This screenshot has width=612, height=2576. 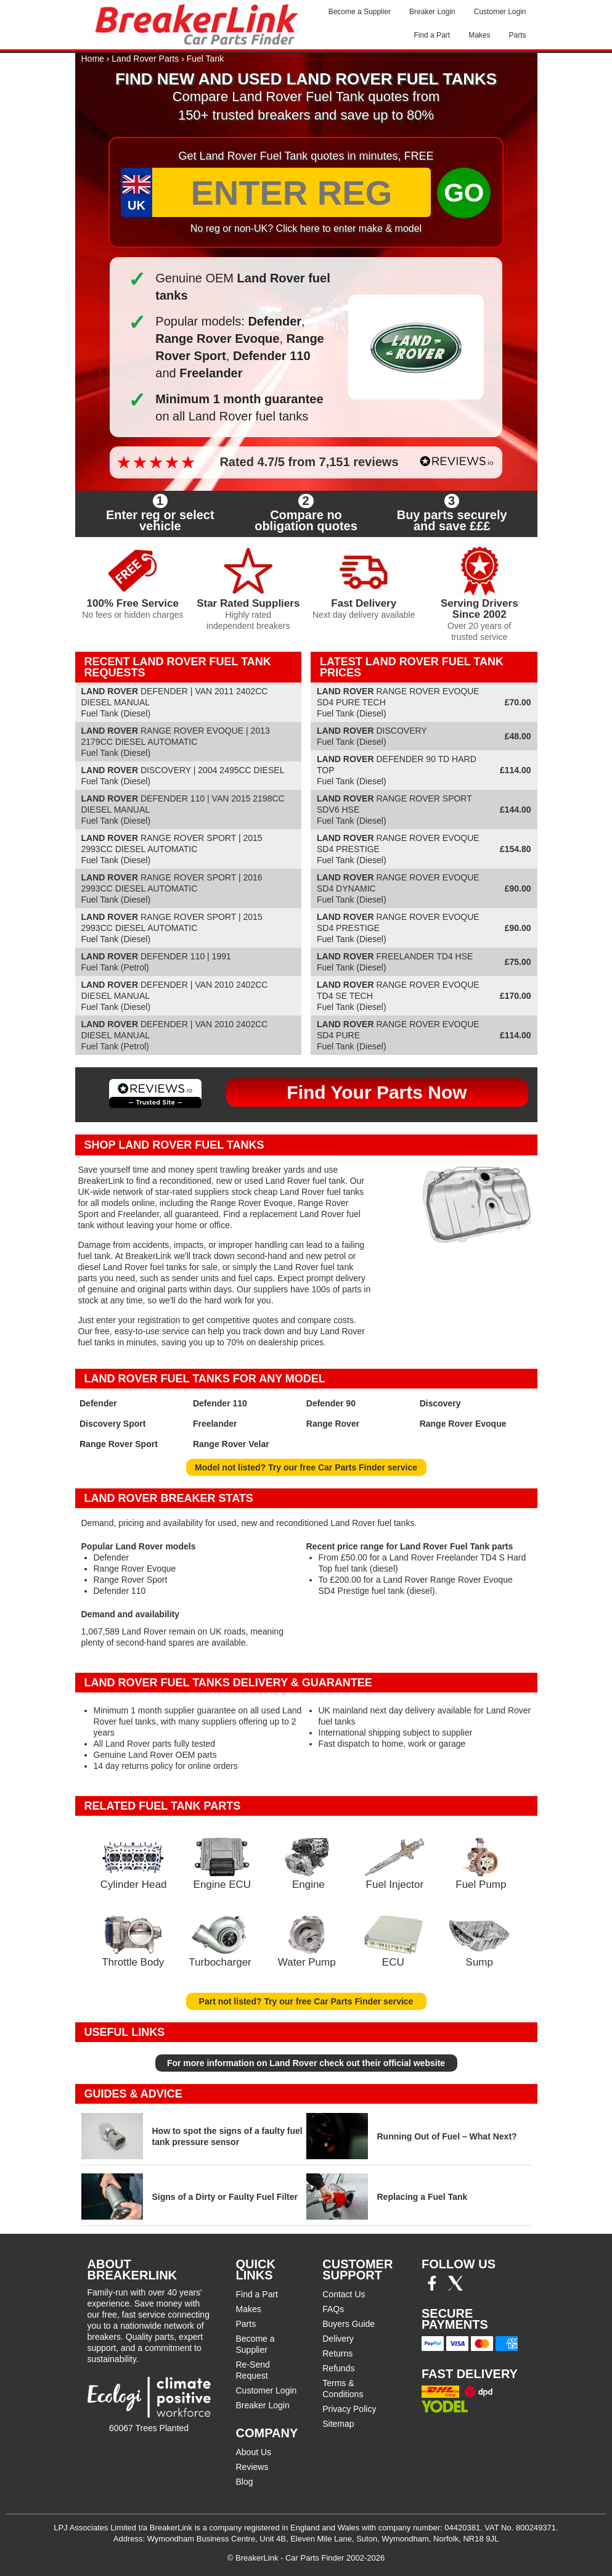 What do you see at coordinates (98, 1403) in the screenshot?
I see `Defender` at bounding box center [98, 1403].